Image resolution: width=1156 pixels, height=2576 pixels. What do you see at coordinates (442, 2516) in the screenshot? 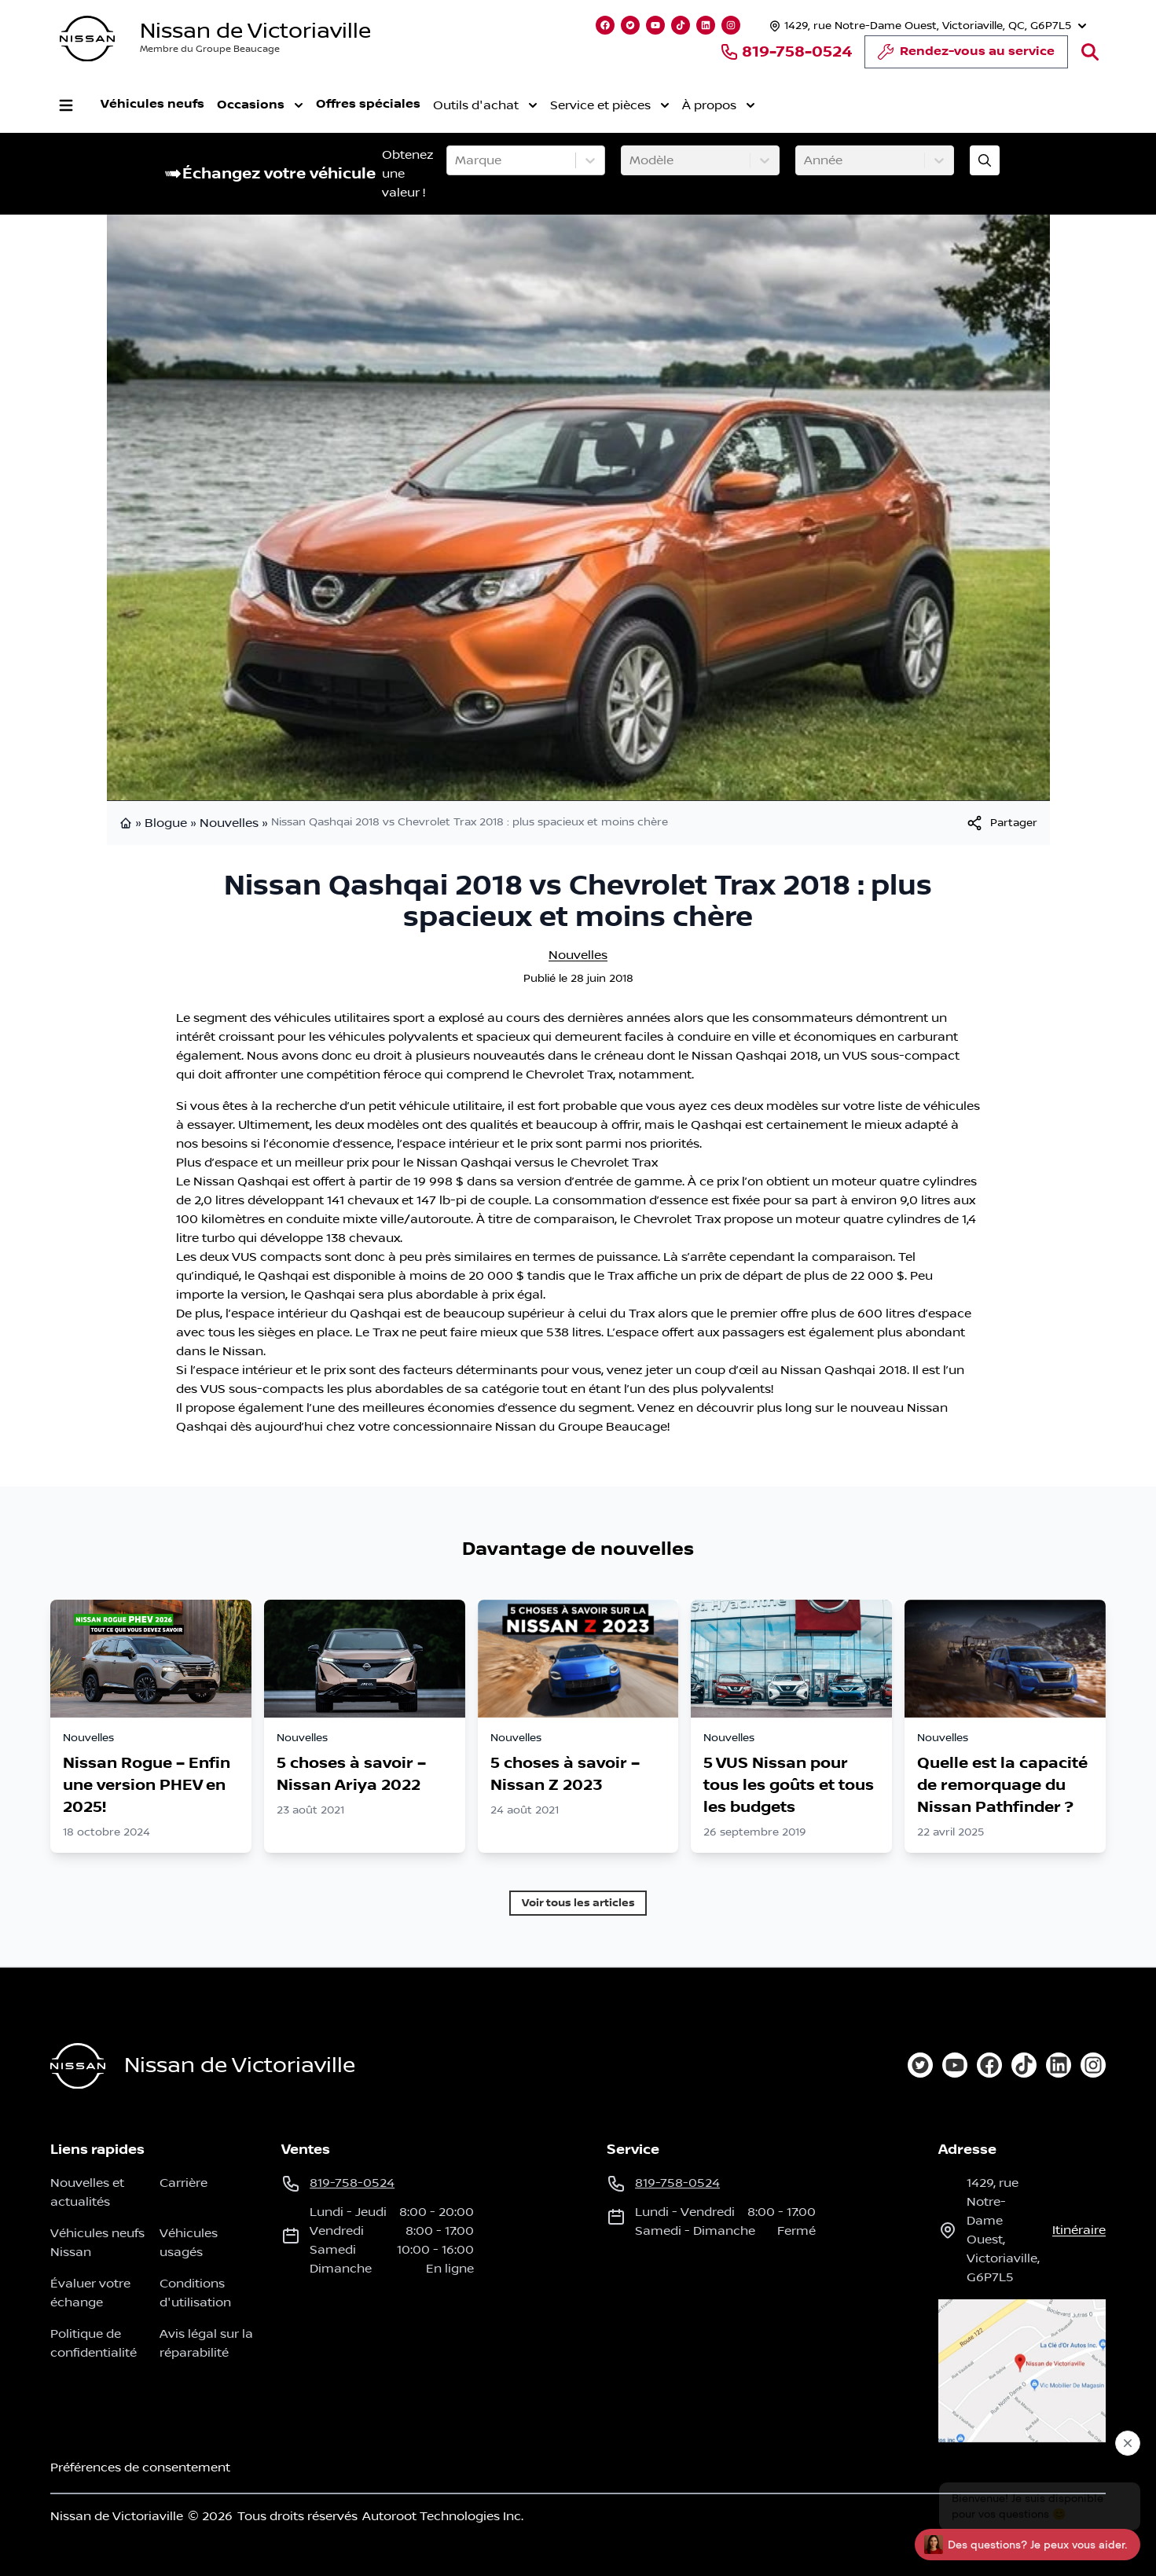
I see `Autoroot Technologies Inc.` at bounding box center [442, 2516].